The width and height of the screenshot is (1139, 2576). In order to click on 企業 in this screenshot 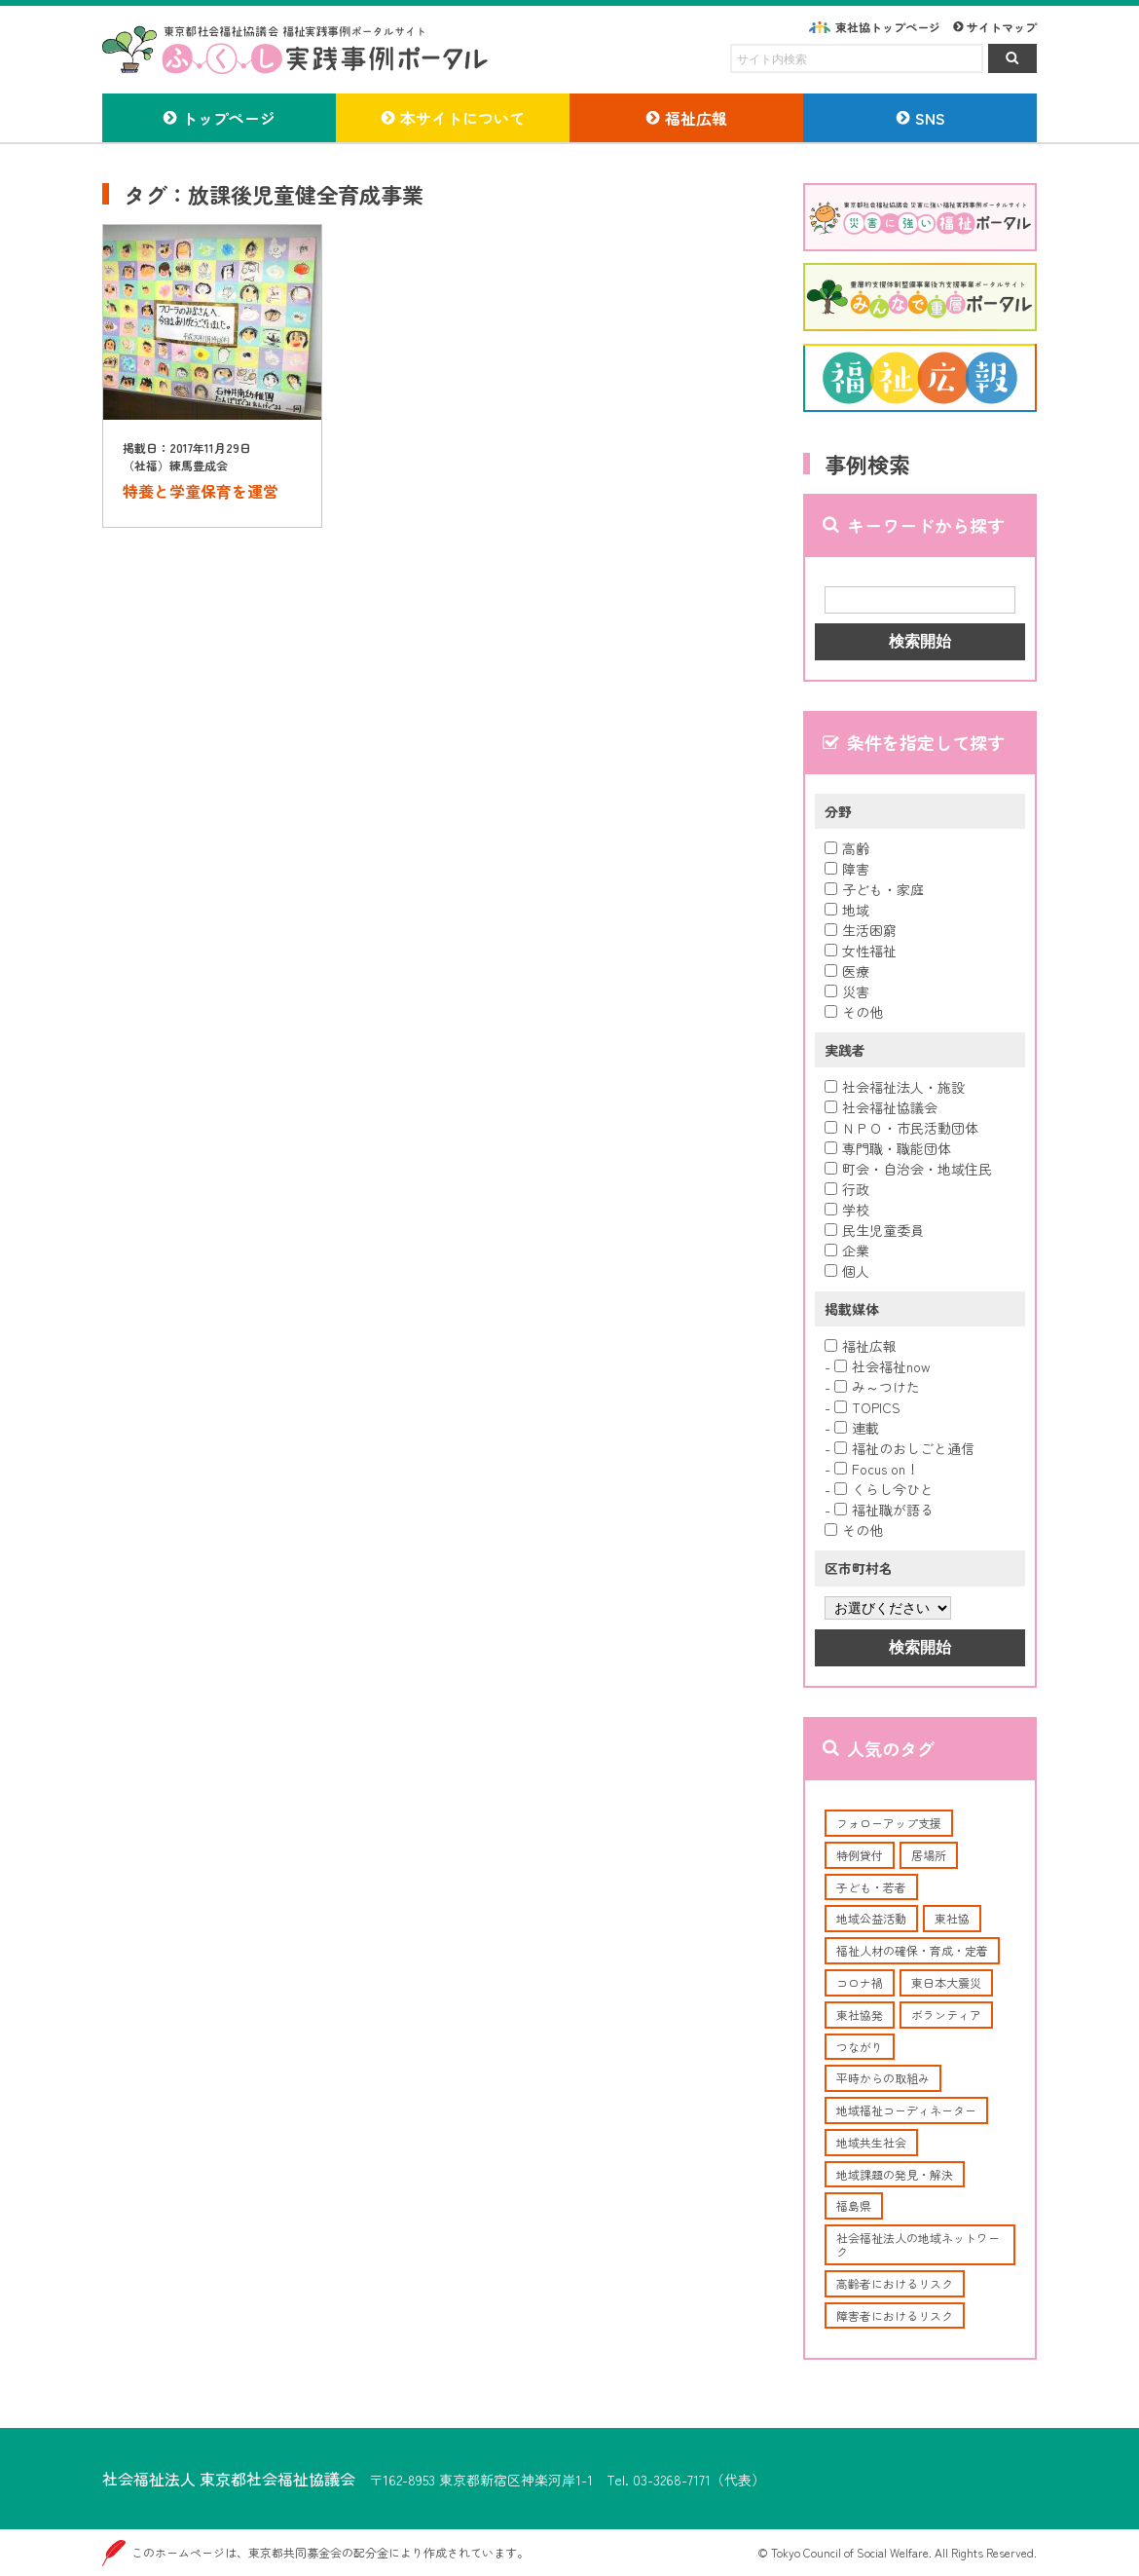, I will do `click(847, 1250)`.